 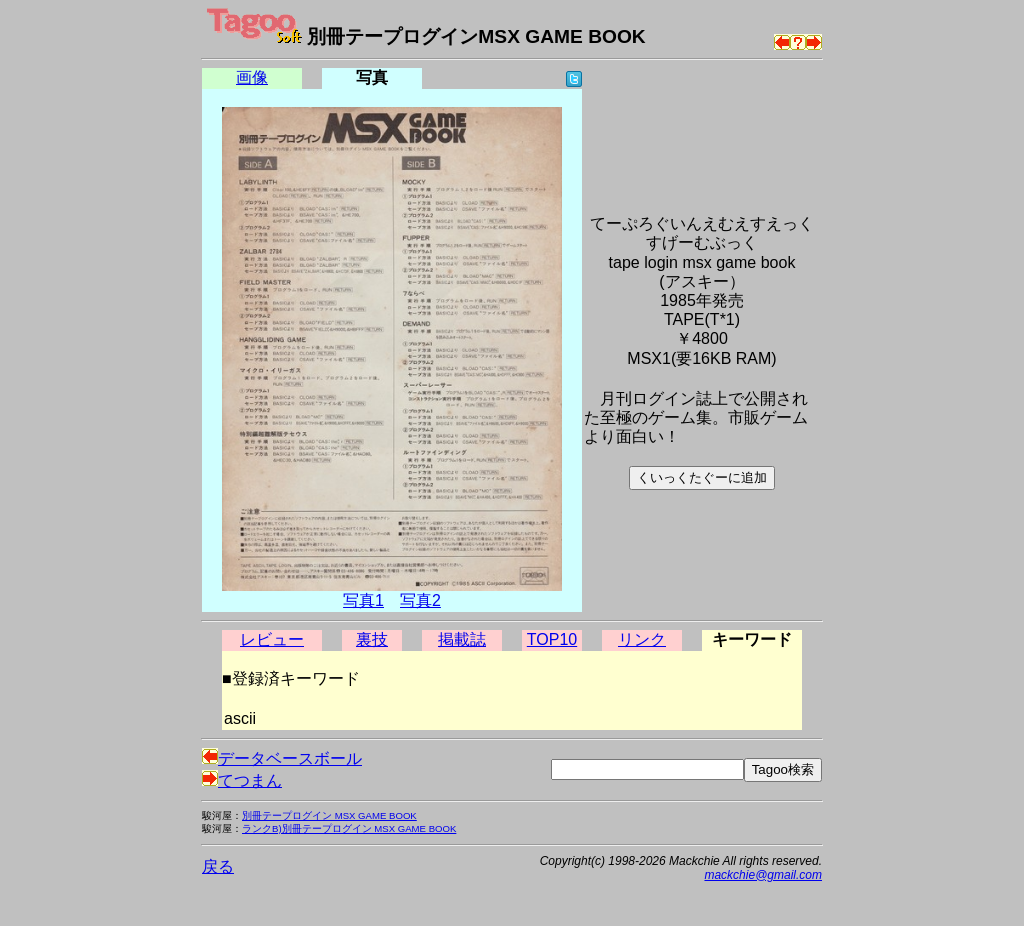 What do you see at coordinates (282, 758) in the screenshot?
I see `データベースボール` at bounding box center [282, 758].